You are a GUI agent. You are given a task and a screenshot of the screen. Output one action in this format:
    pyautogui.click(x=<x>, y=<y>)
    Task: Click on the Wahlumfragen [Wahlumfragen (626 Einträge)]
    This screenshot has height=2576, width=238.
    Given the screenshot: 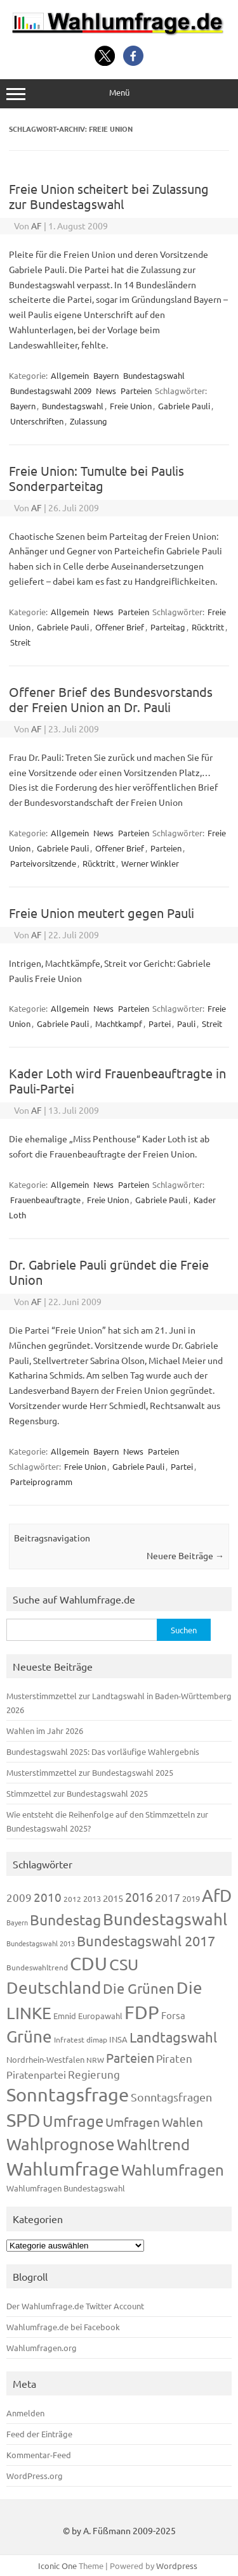 What is the action you would take?
    pyautogui.click(x=172, y=2169)
    